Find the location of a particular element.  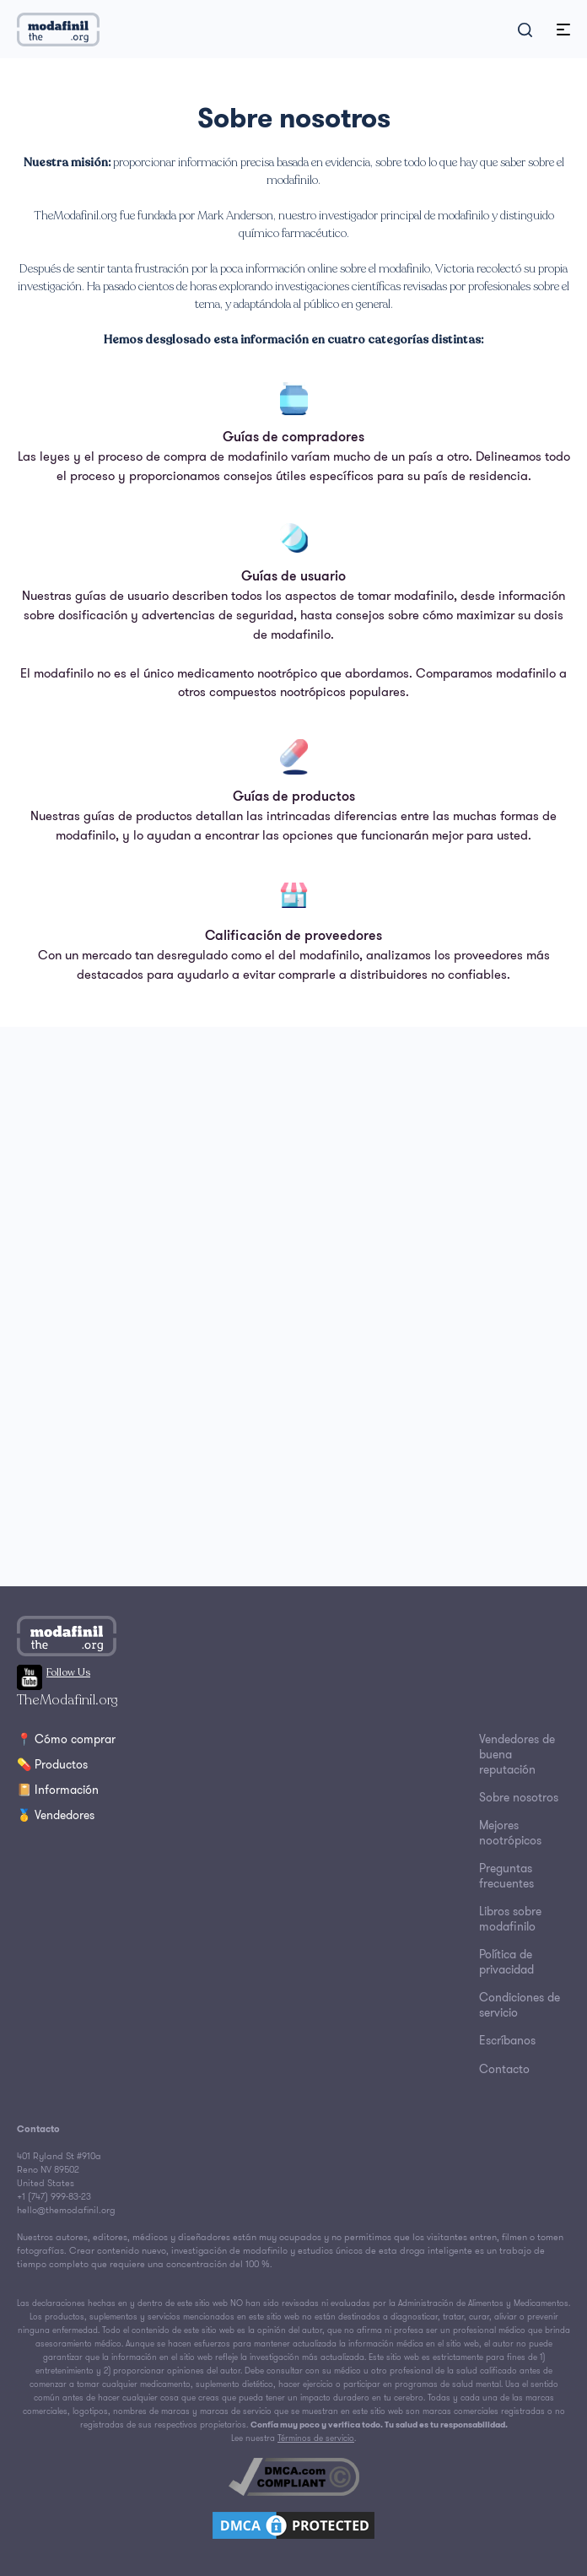

Preguntas frecuentes is located at coordinates (506, 1876).